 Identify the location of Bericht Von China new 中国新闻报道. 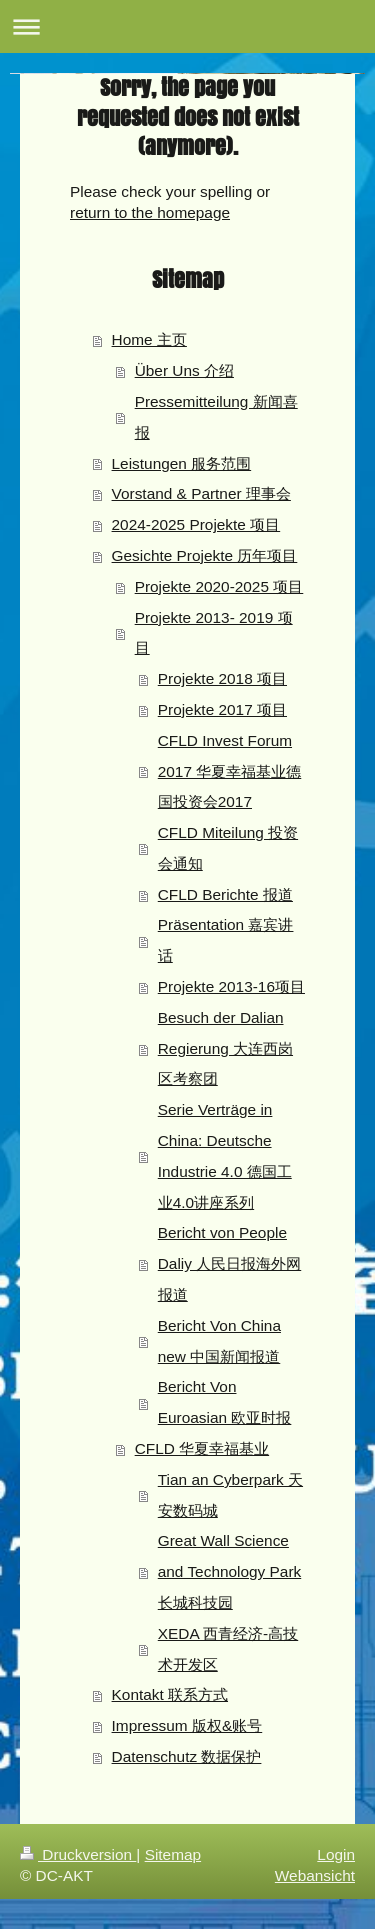
(219, 1341).